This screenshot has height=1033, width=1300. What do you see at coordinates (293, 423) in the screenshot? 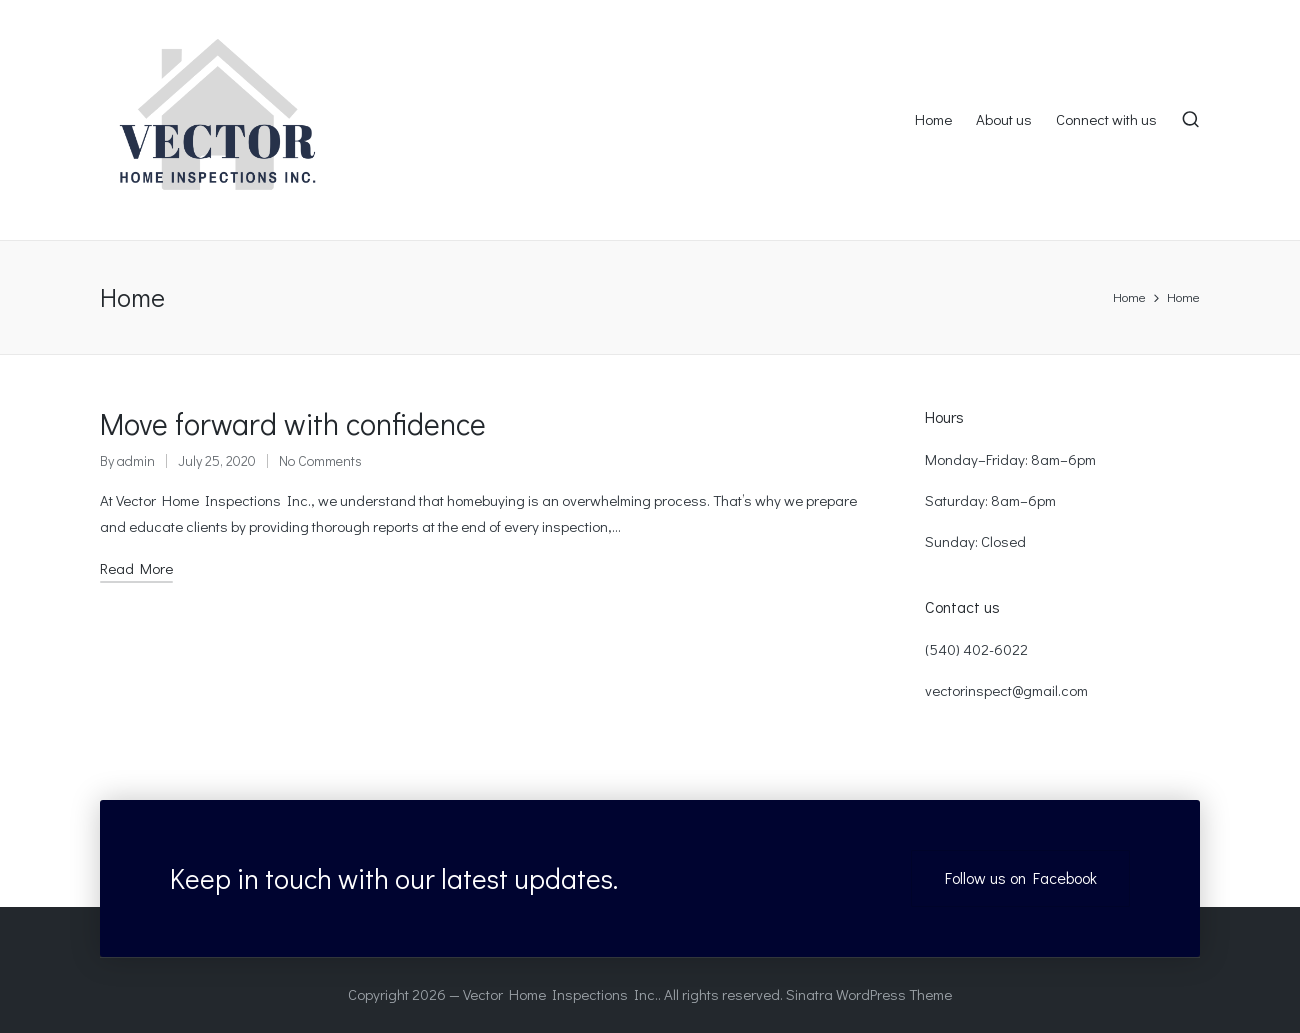
I see `Move forward with confidence` at bounding box center [293, 423].